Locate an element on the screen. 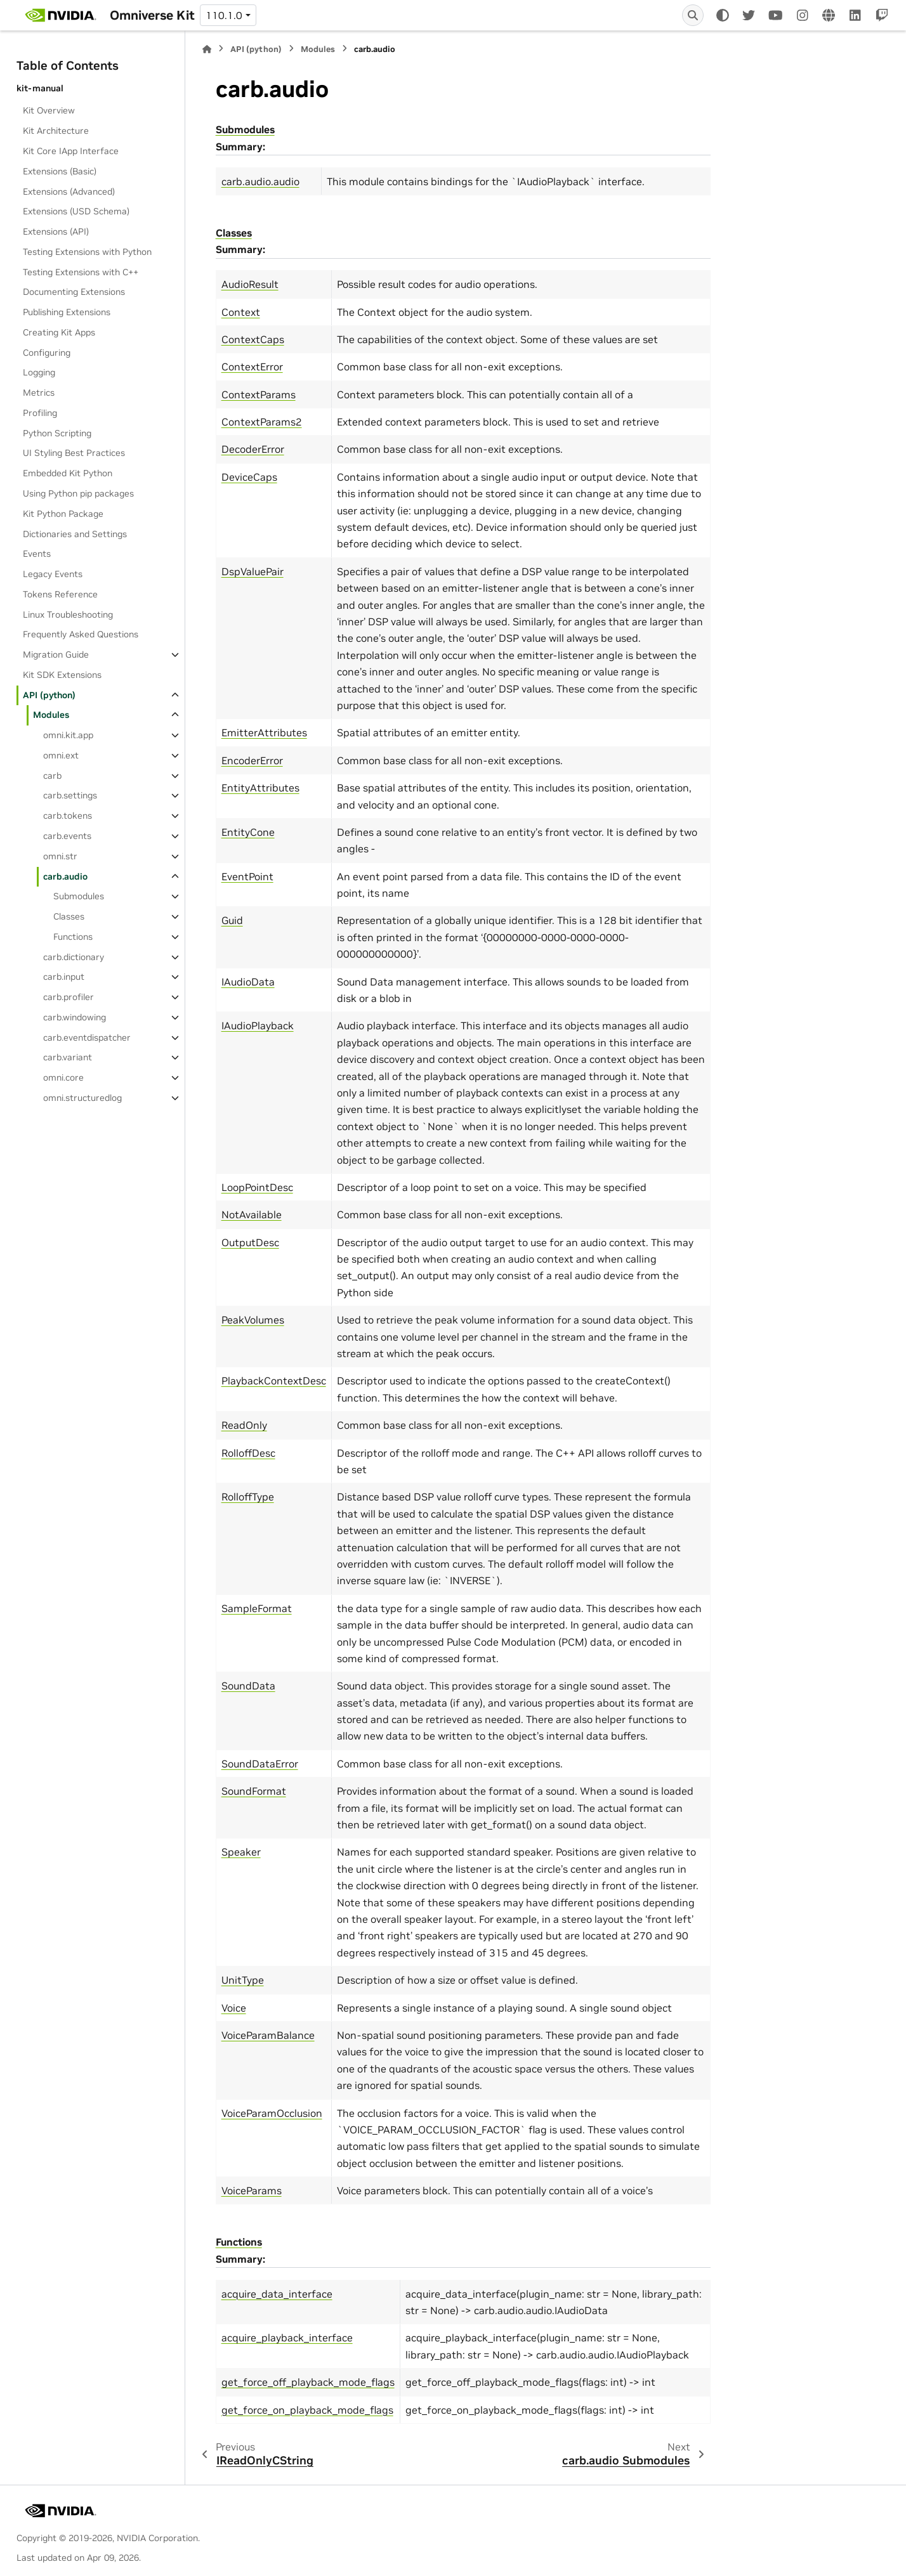  omni.core is located at coordinates (63, 1077).